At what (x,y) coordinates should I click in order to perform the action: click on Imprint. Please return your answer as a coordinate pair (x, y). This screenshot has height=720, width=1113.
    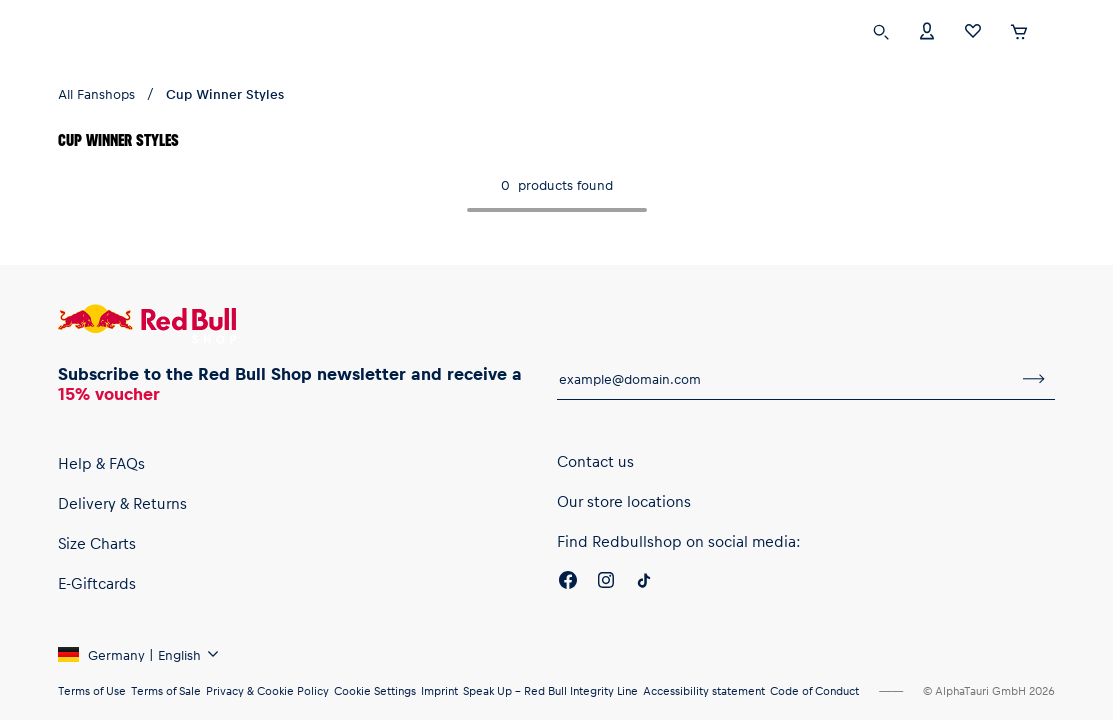
    Looking at the image, I should click on (439, 690).